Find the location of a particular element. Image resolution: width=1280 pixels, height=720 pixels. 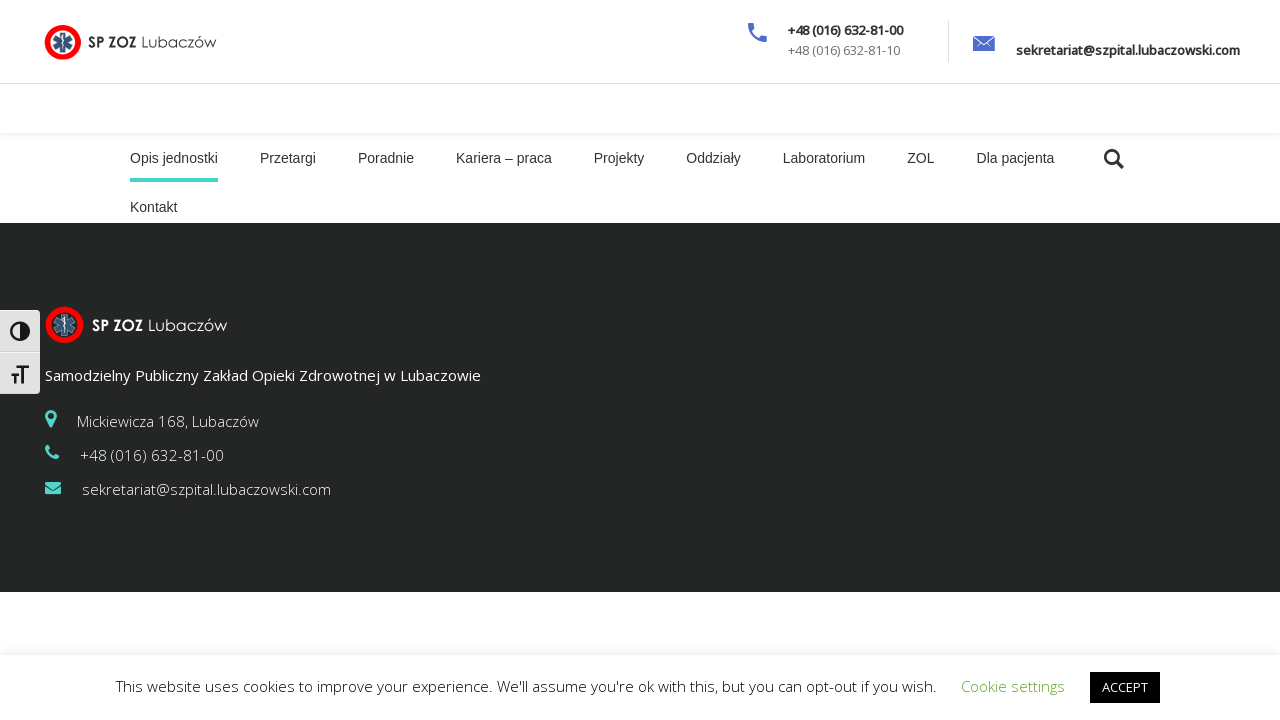

ACCEPT [button] is located at coordinates (1125, 687).